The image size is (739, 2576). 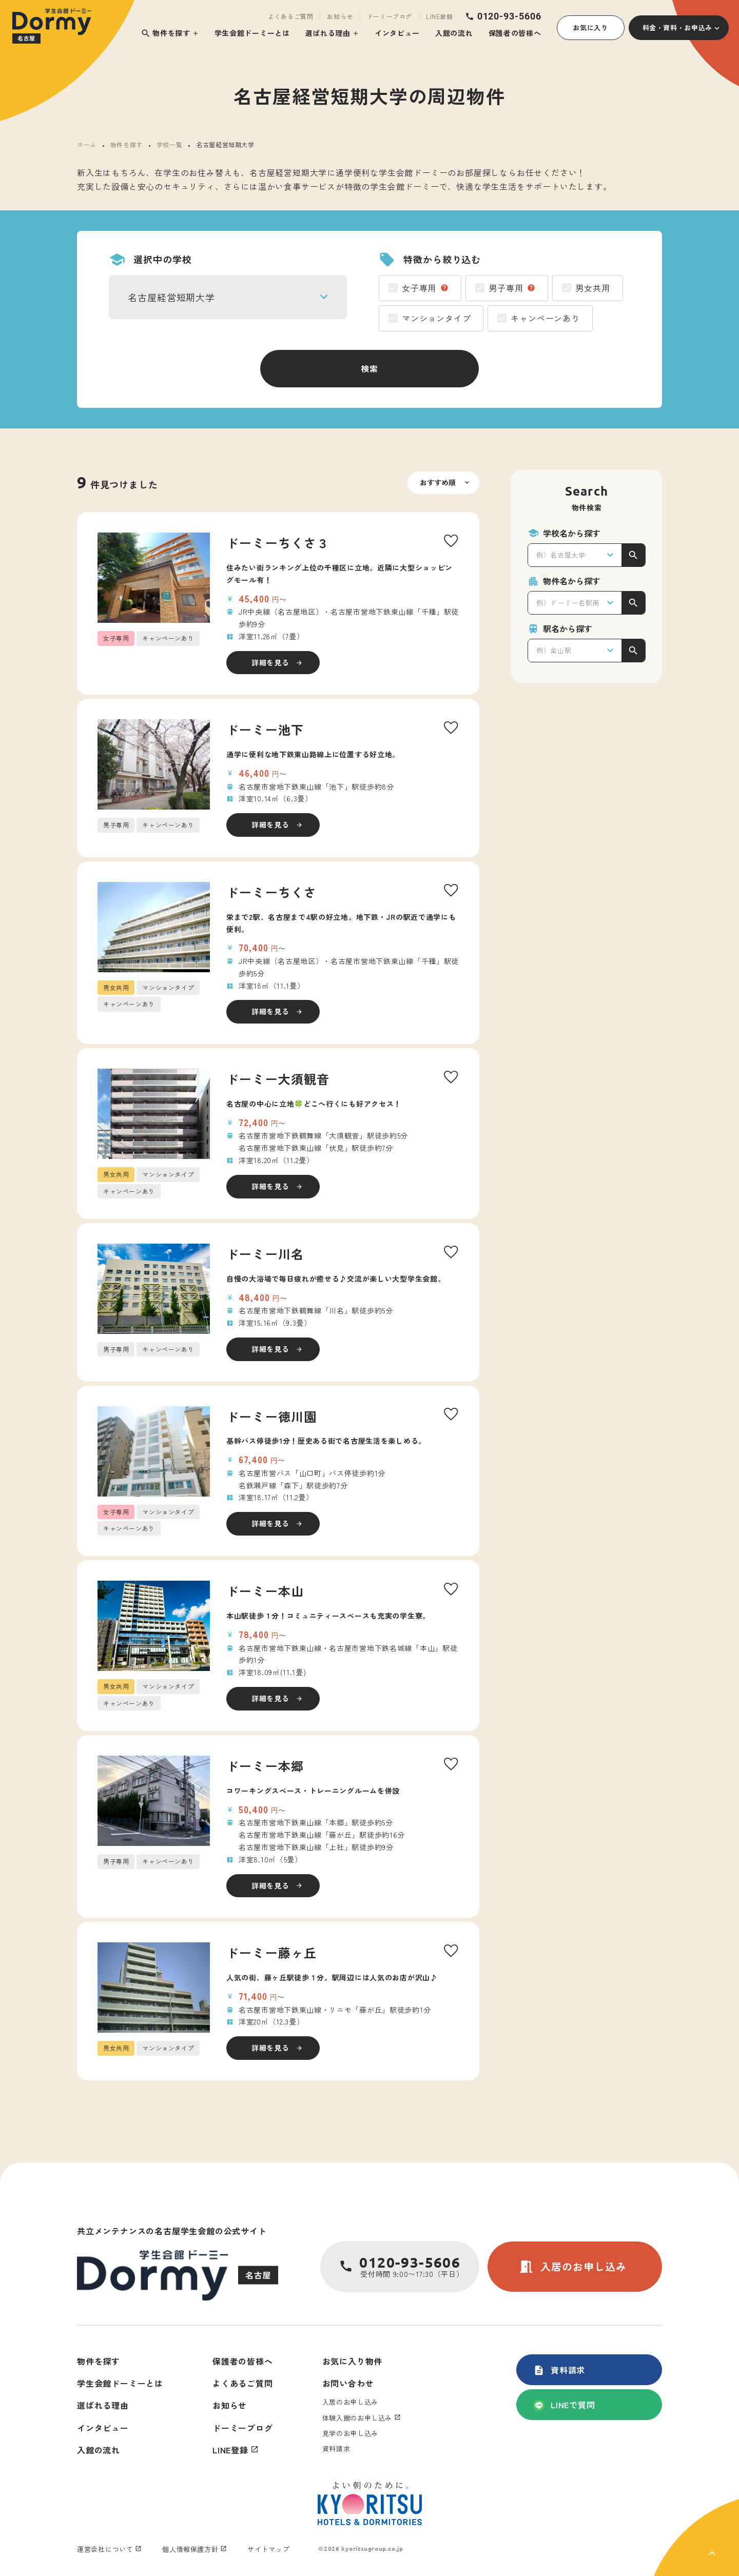 I want to click on 入館の流れ, so click(x=454, y=33).